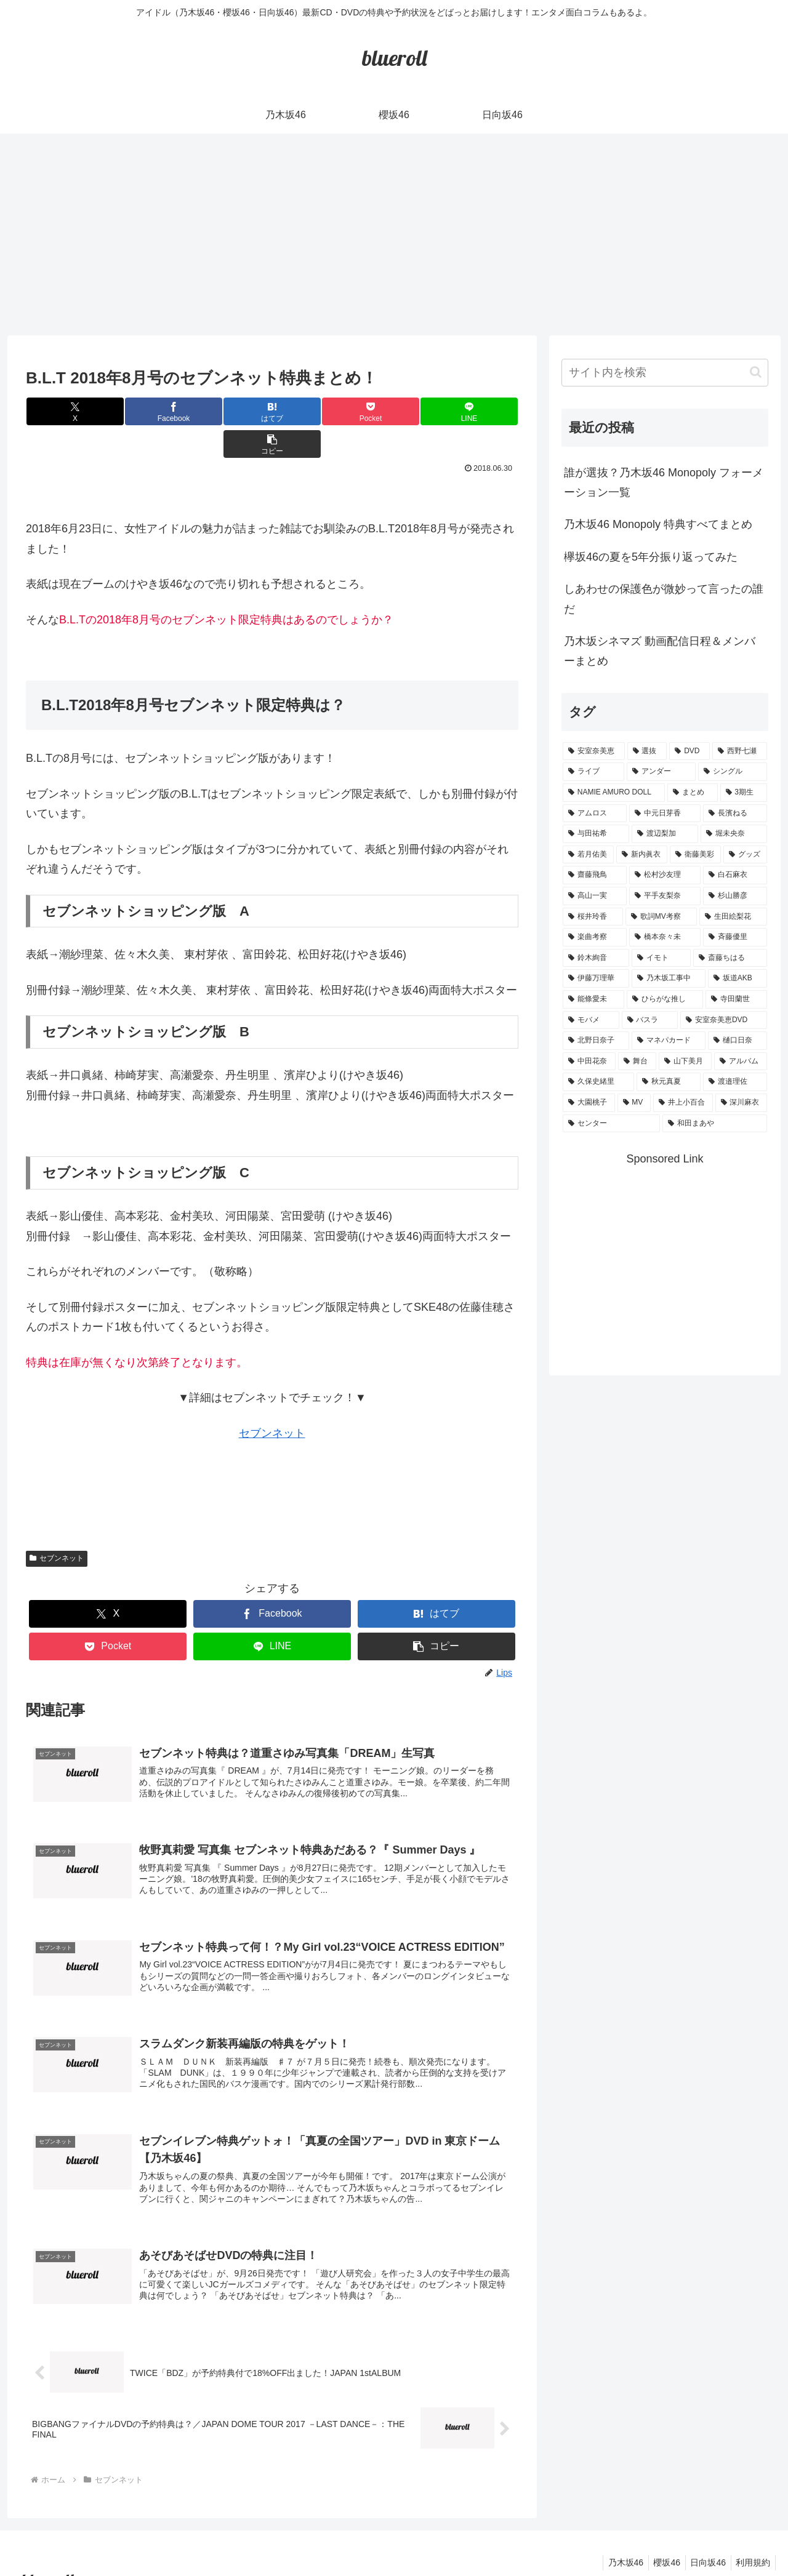  What do you see at coordinates (723, 1020) in the screenshot?
I see `[安室奈美恵DVD (1個の項目)]` at bounding box center [723, 1020].